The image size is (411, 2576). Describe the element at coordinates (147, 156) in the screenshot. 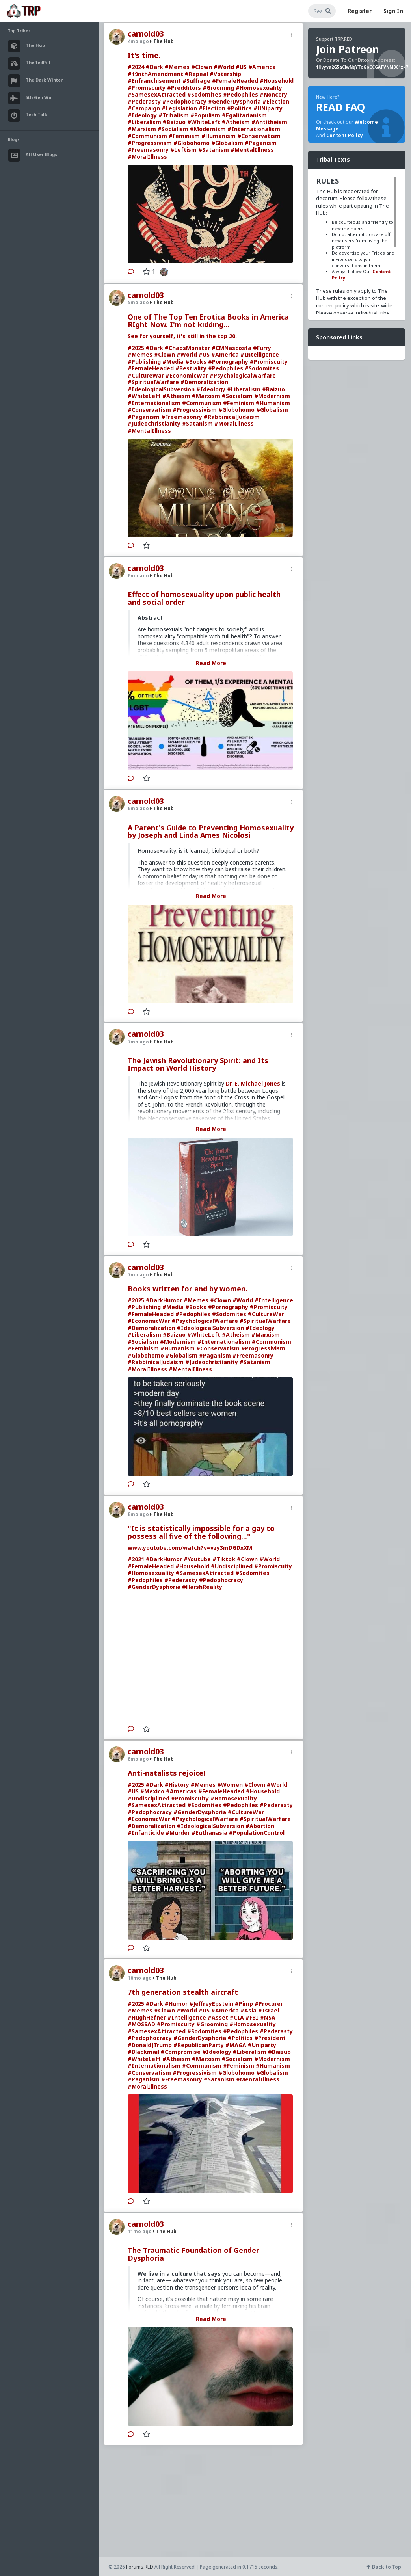

I see `#MoralIllness` at that location.